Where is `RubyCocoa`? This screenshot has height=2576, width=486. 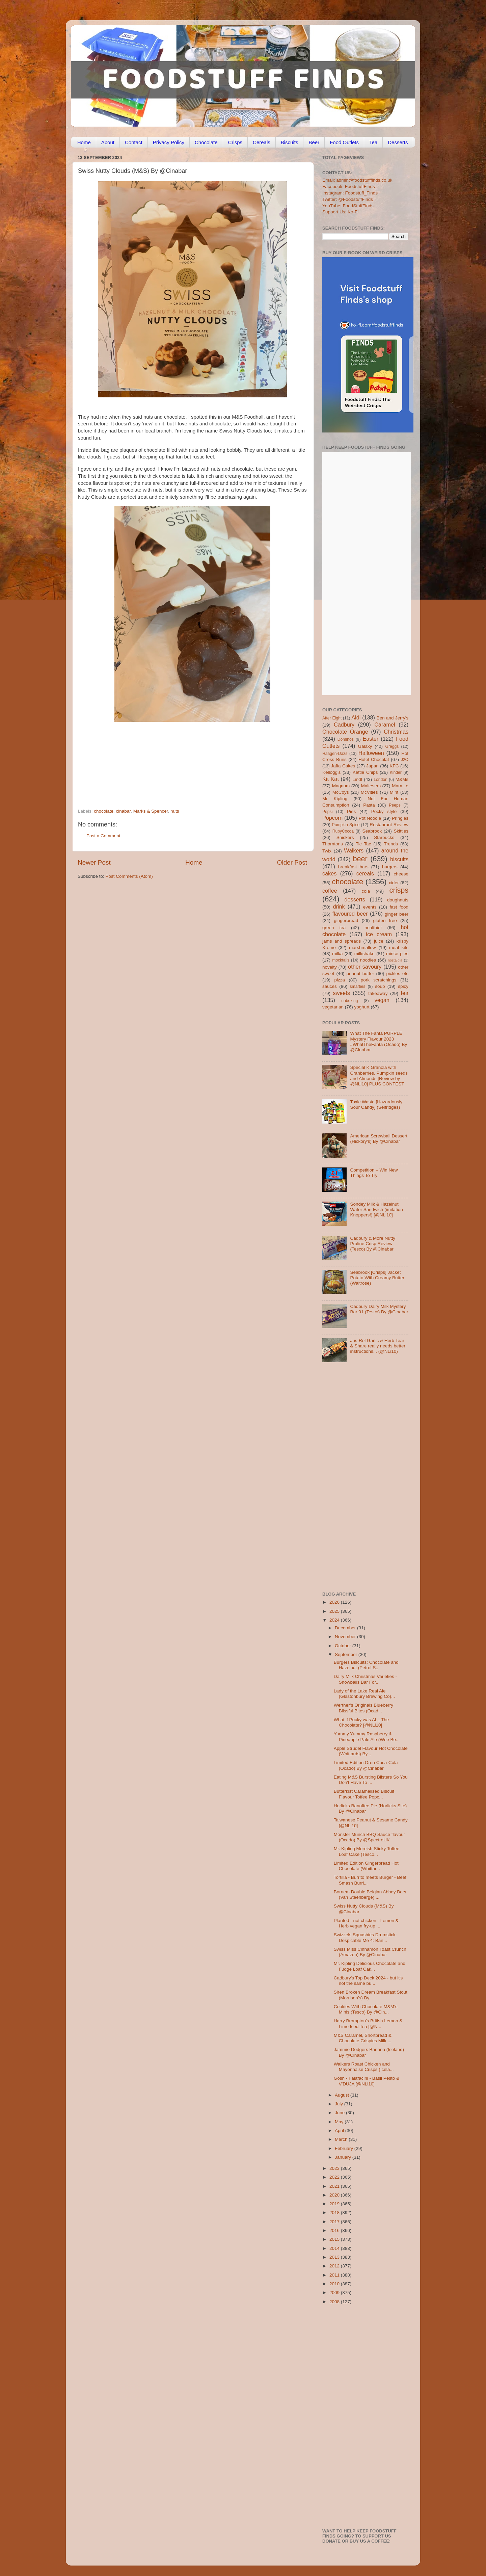
RubyCocoa is located at coordinates (343, 831).